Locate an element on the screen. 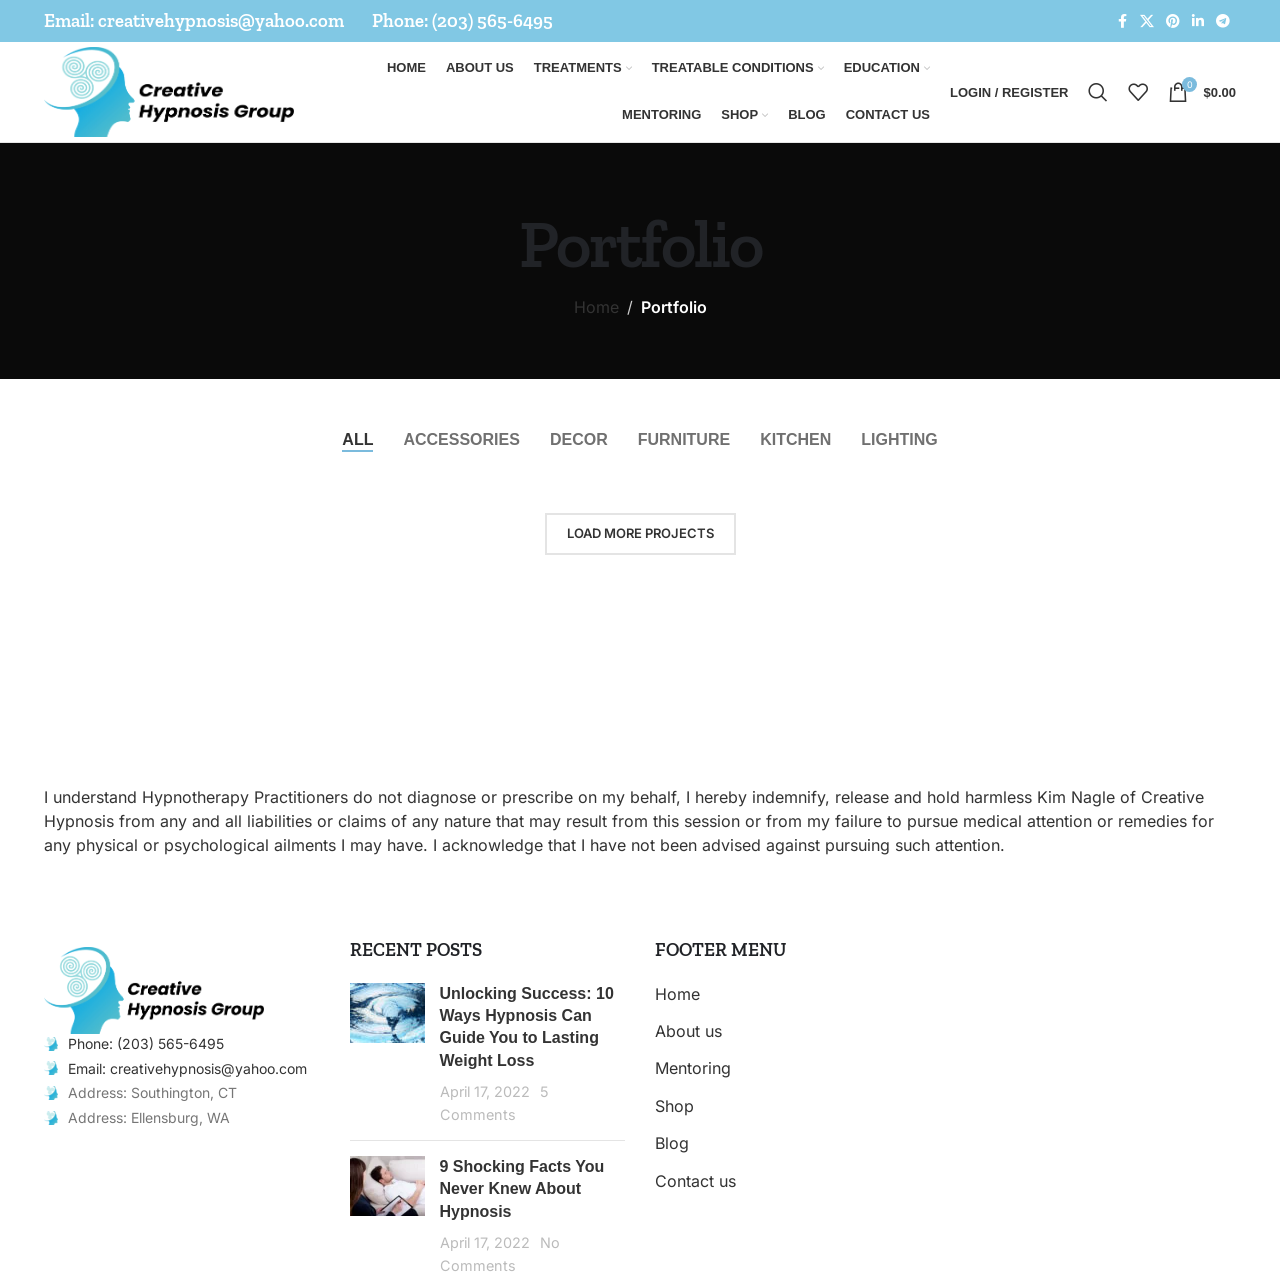 This screenshot has width=1280, height=1283. [Search] is located at coordinates (1098, 92).